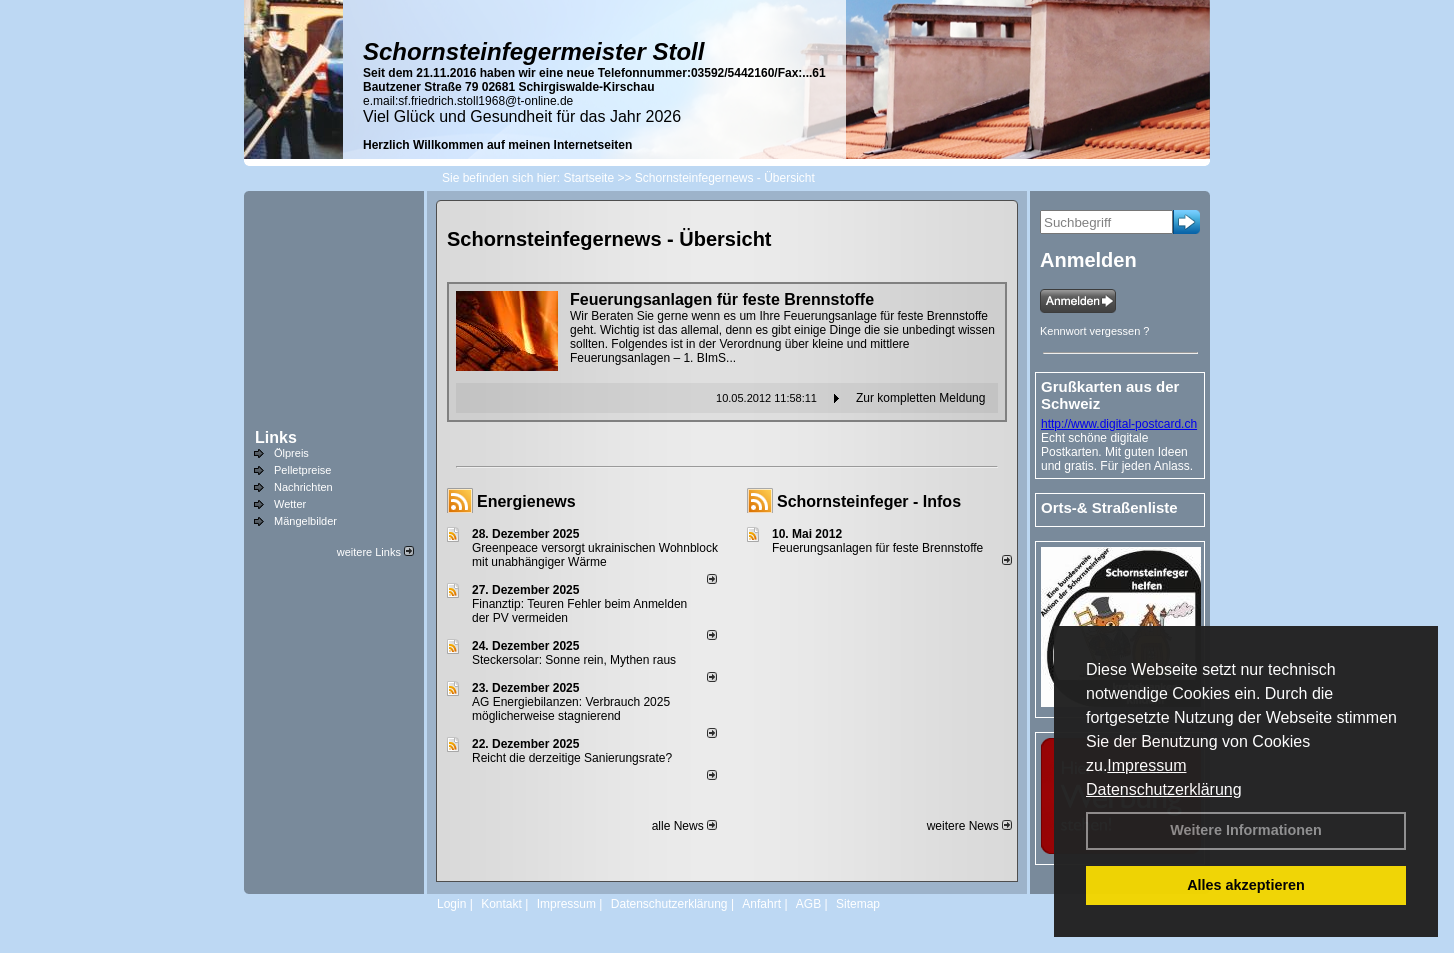 This screenshot has width=1454, height=953. I want to click on Impressum, so click(1146, 765).